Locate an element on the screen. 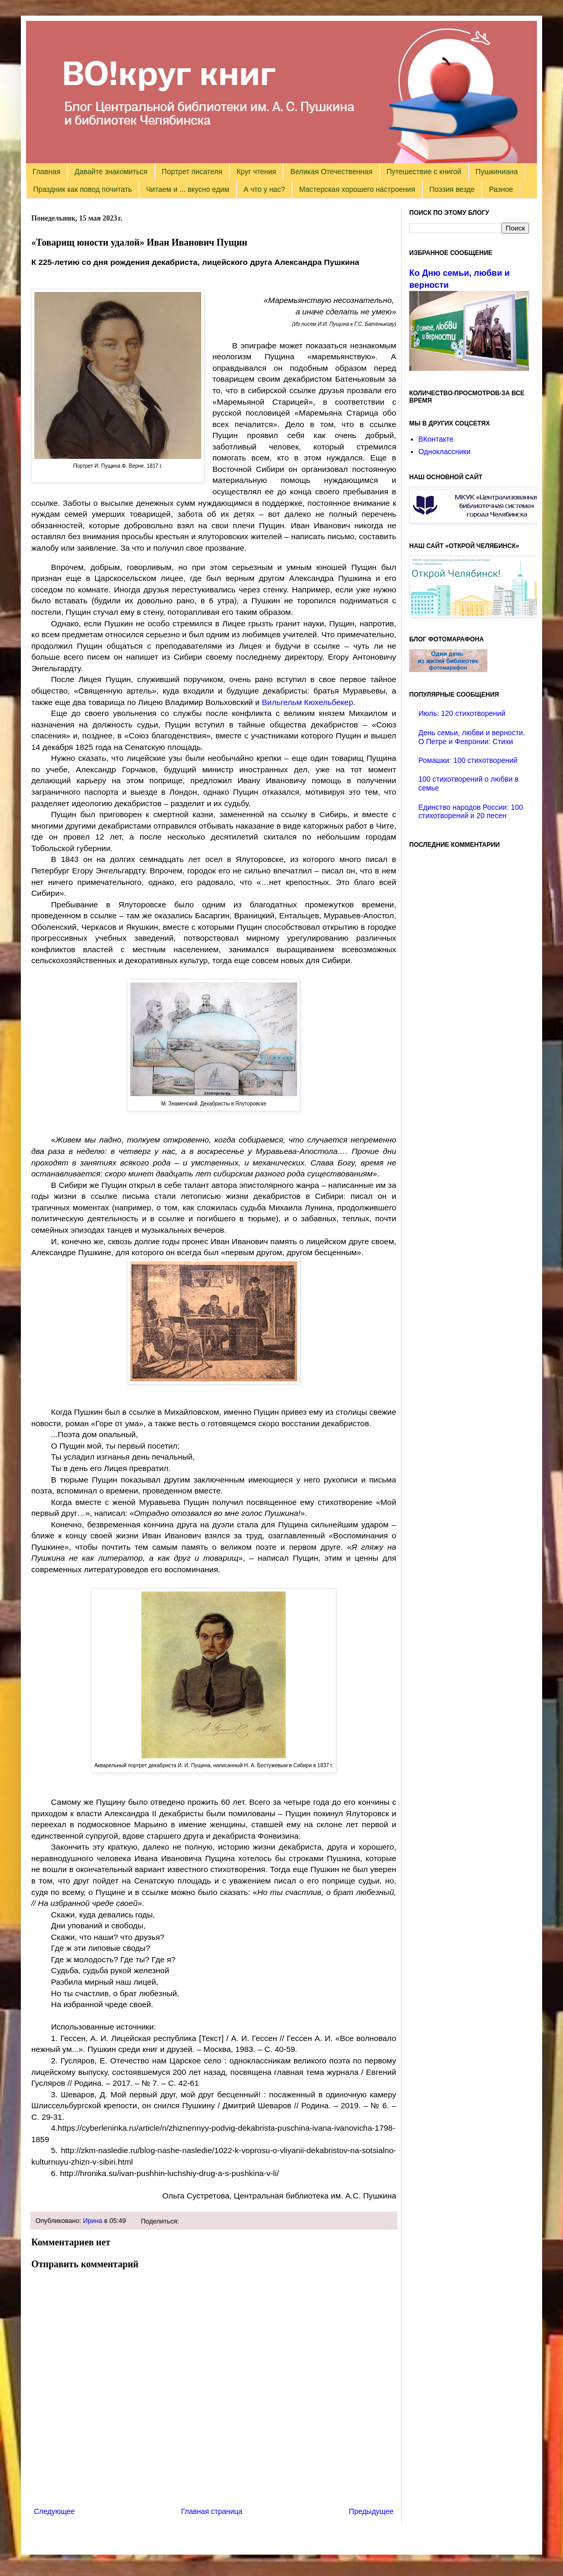 The width and height of the screenshot is (563, 2576). Давайте знакомиться is located at coordinates (111, 171).